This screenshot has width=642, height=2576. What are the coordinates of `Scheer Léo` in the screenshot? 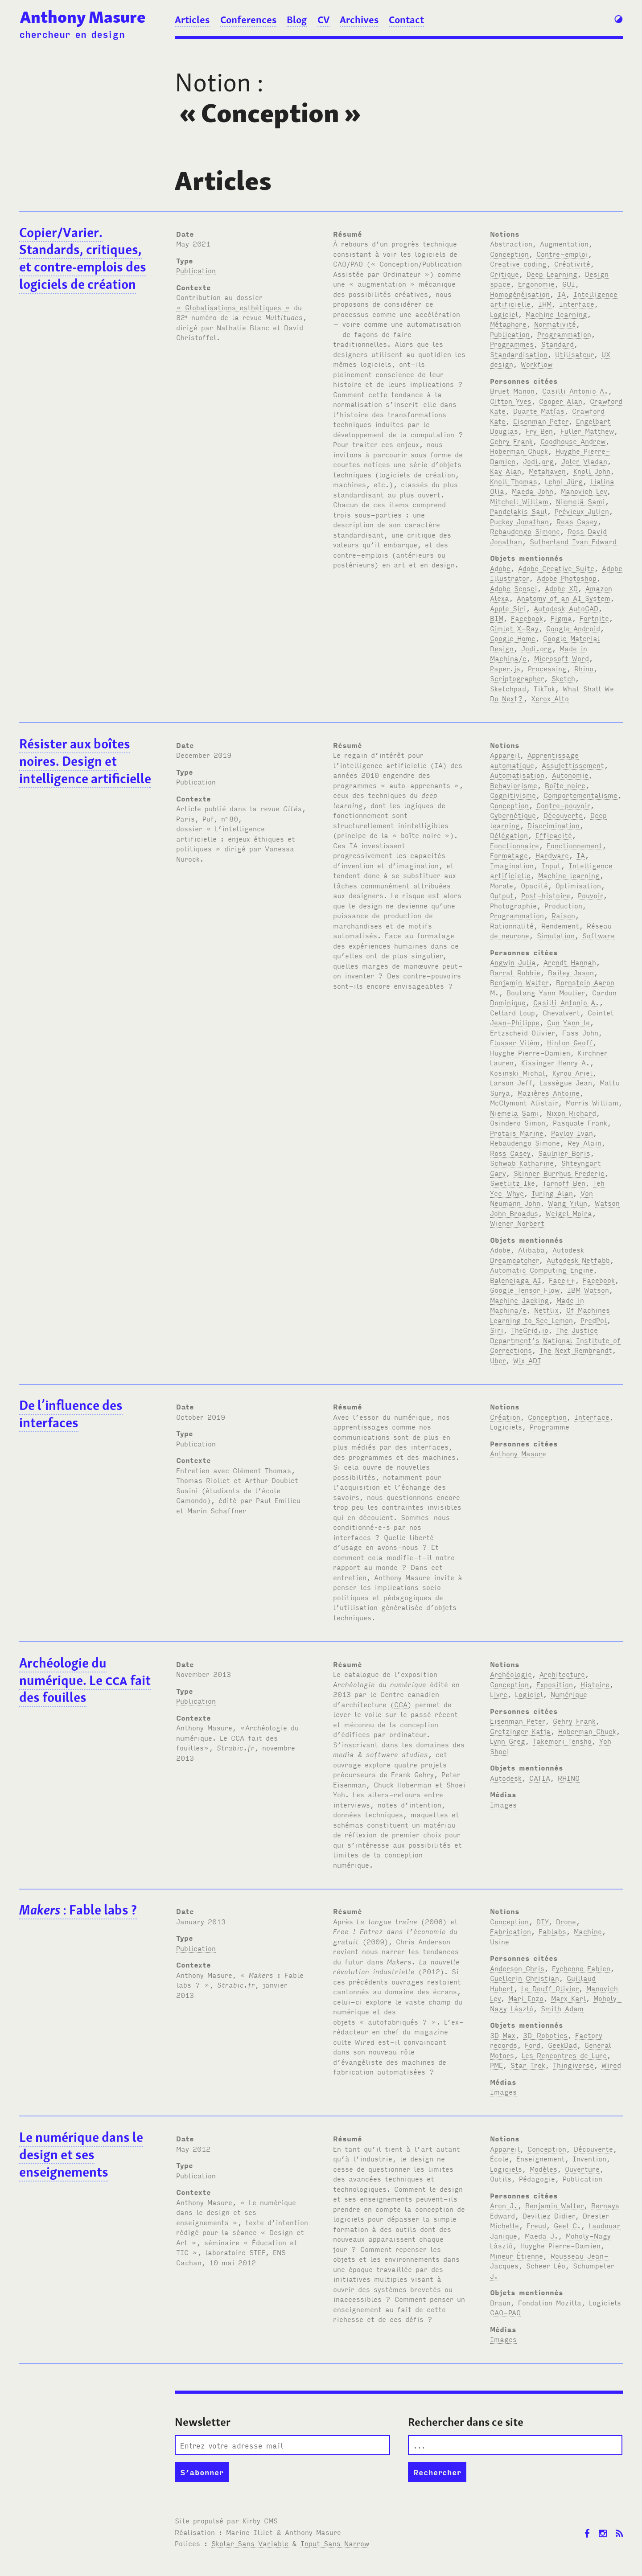 It's located at (545, 2265).